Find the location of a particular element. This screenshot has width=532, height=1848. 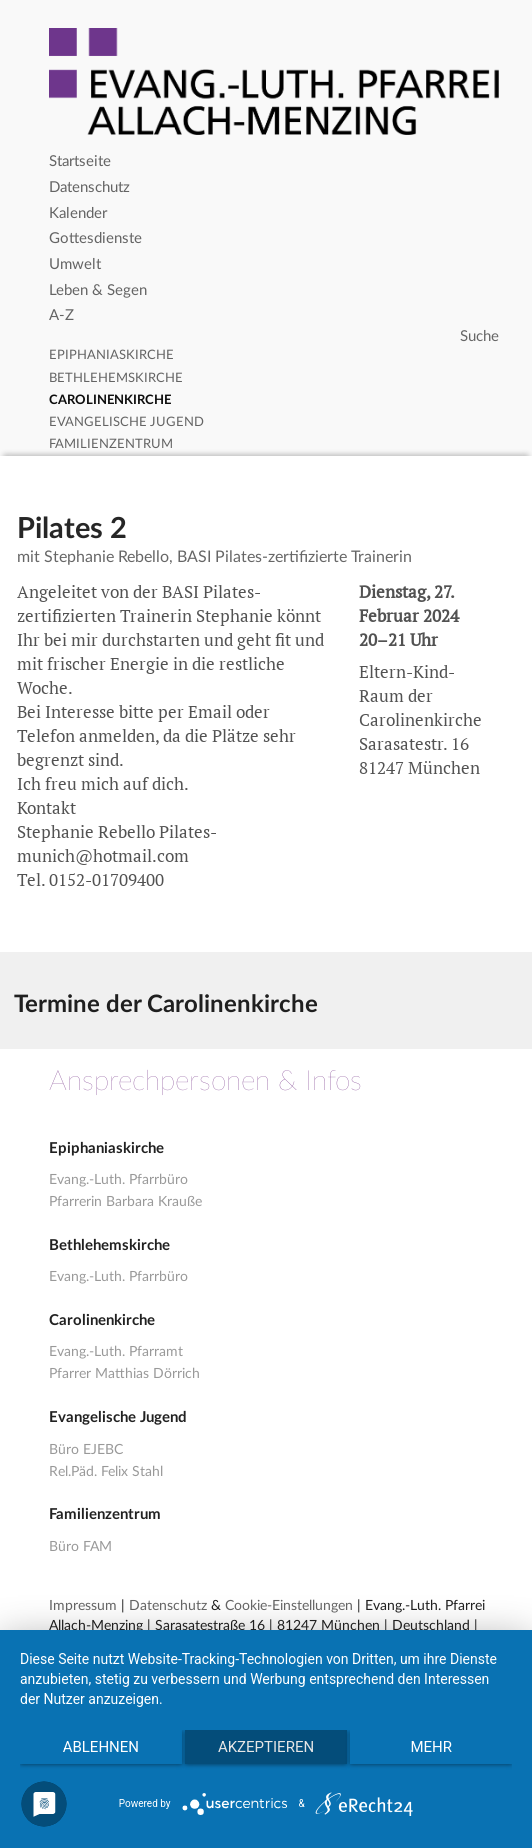

Evang.-Luth. Pfarramt is located at coordinates (116, 1352).